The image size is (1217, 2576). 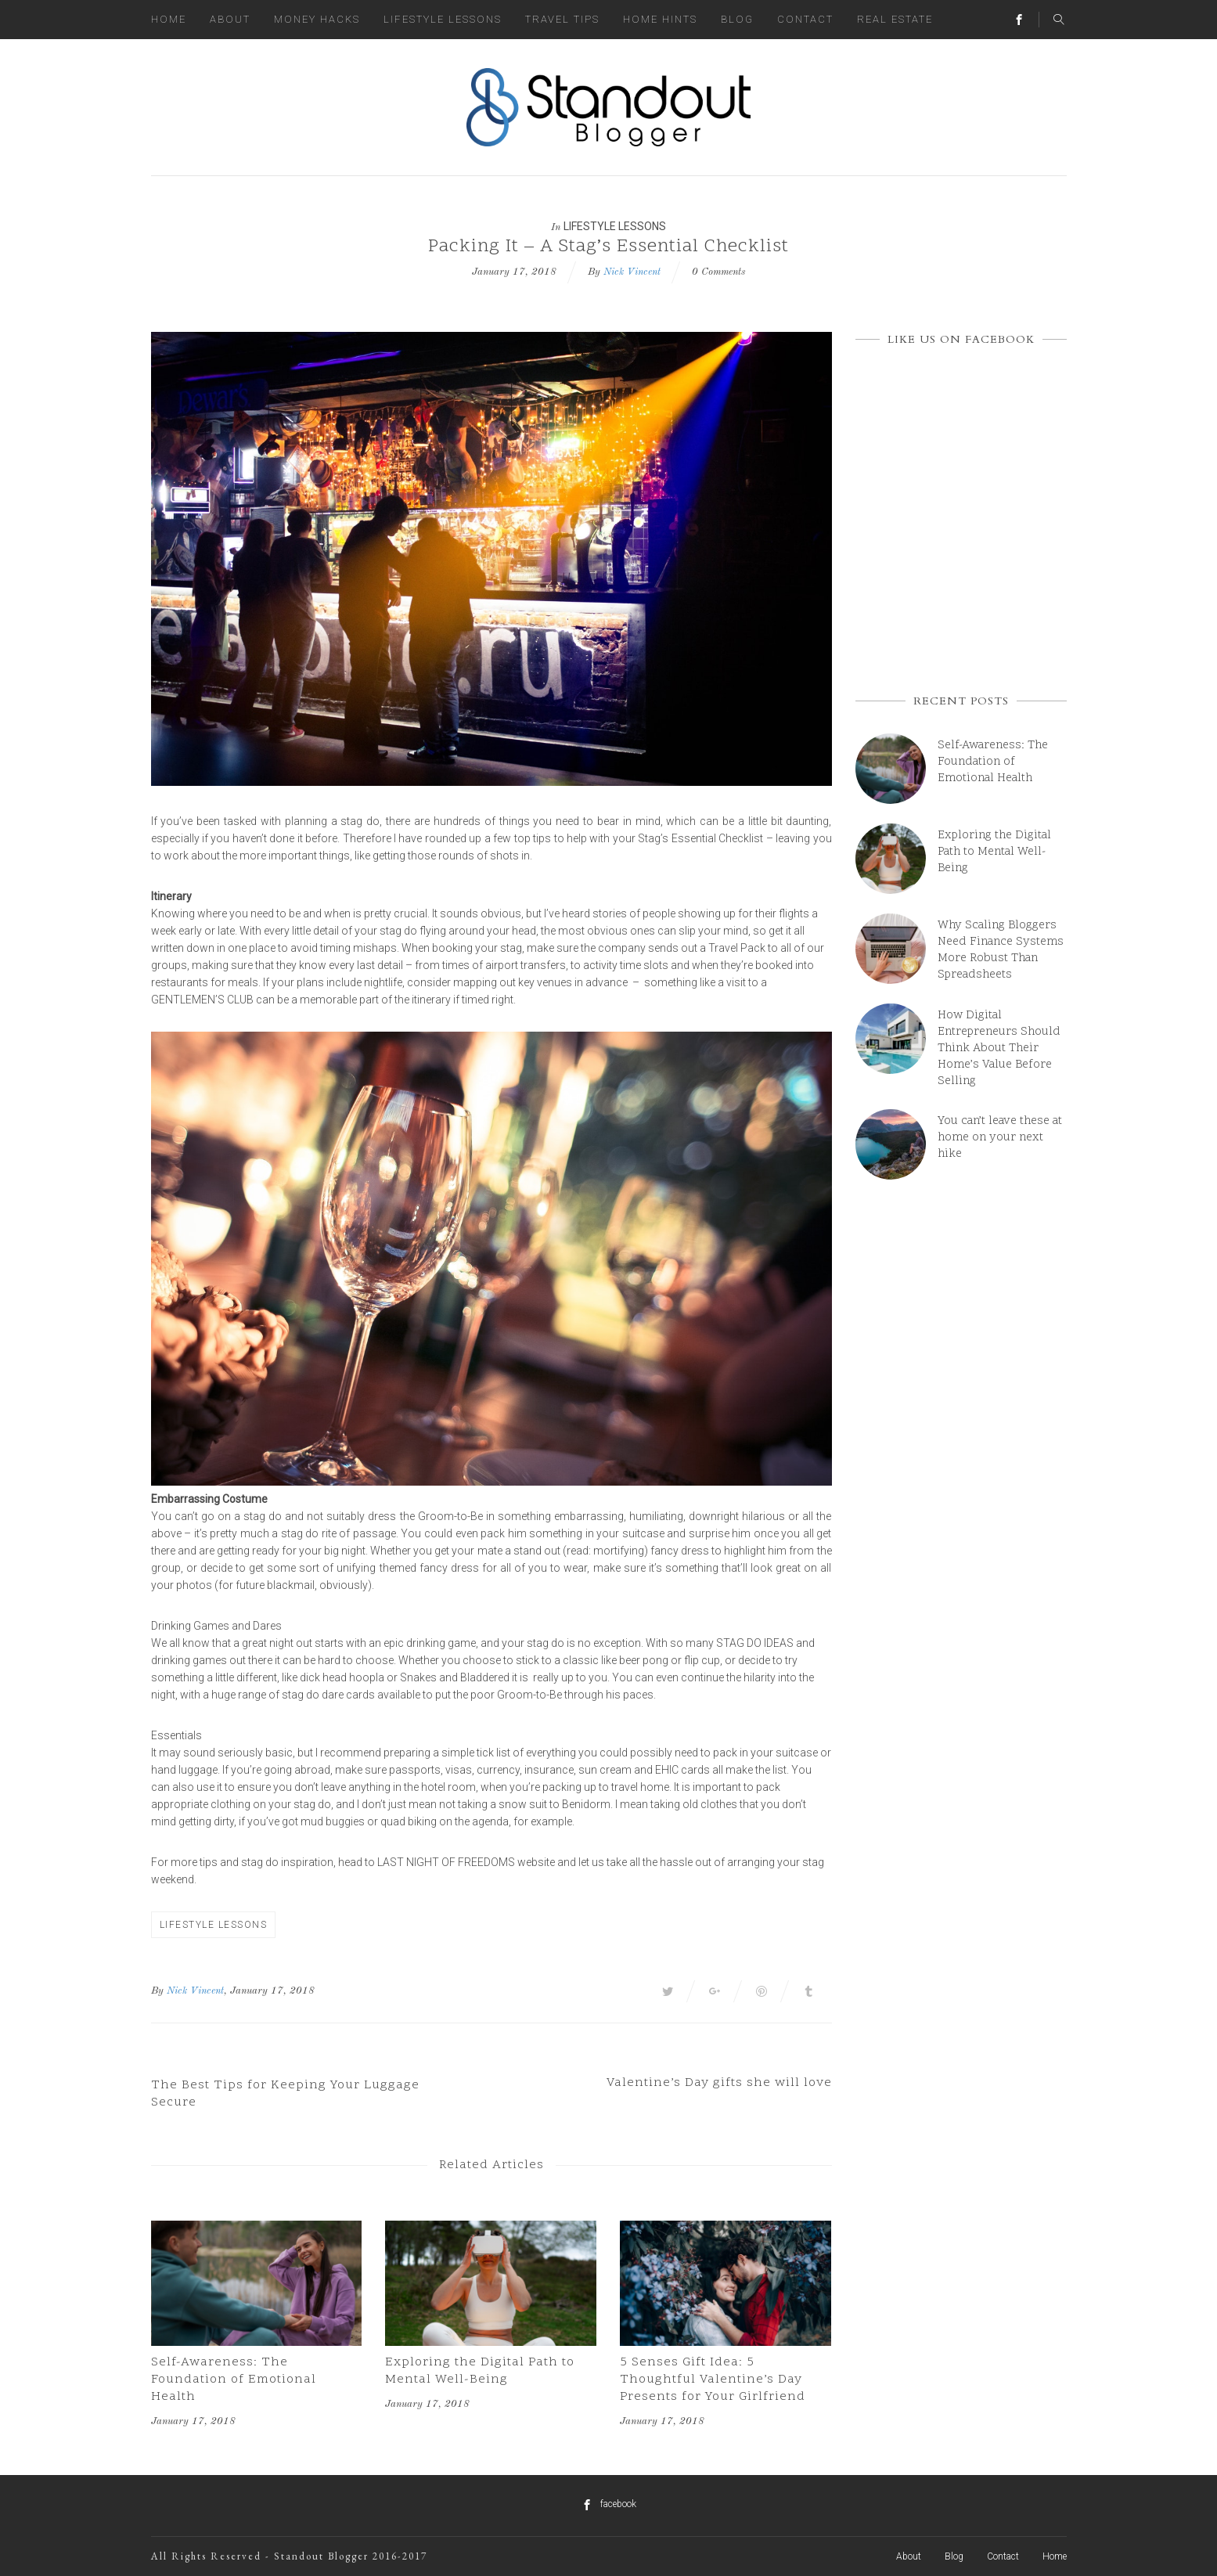 What do you see at coordinates (1000, 1137) in the screenshot?
I see `You can’t leave these at home on your next hike` at bounding box center [1000, 1137].